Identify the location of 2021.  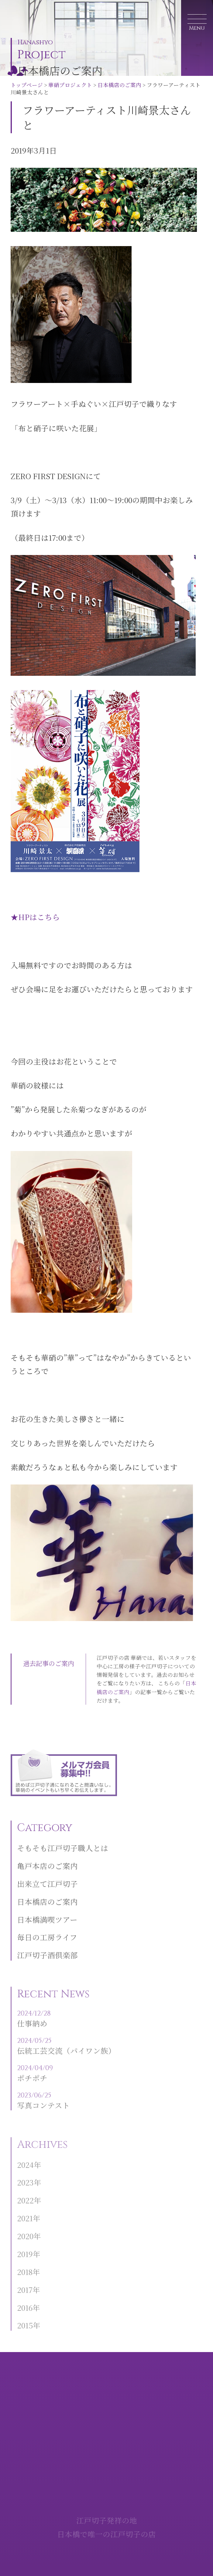
(25, 2227).